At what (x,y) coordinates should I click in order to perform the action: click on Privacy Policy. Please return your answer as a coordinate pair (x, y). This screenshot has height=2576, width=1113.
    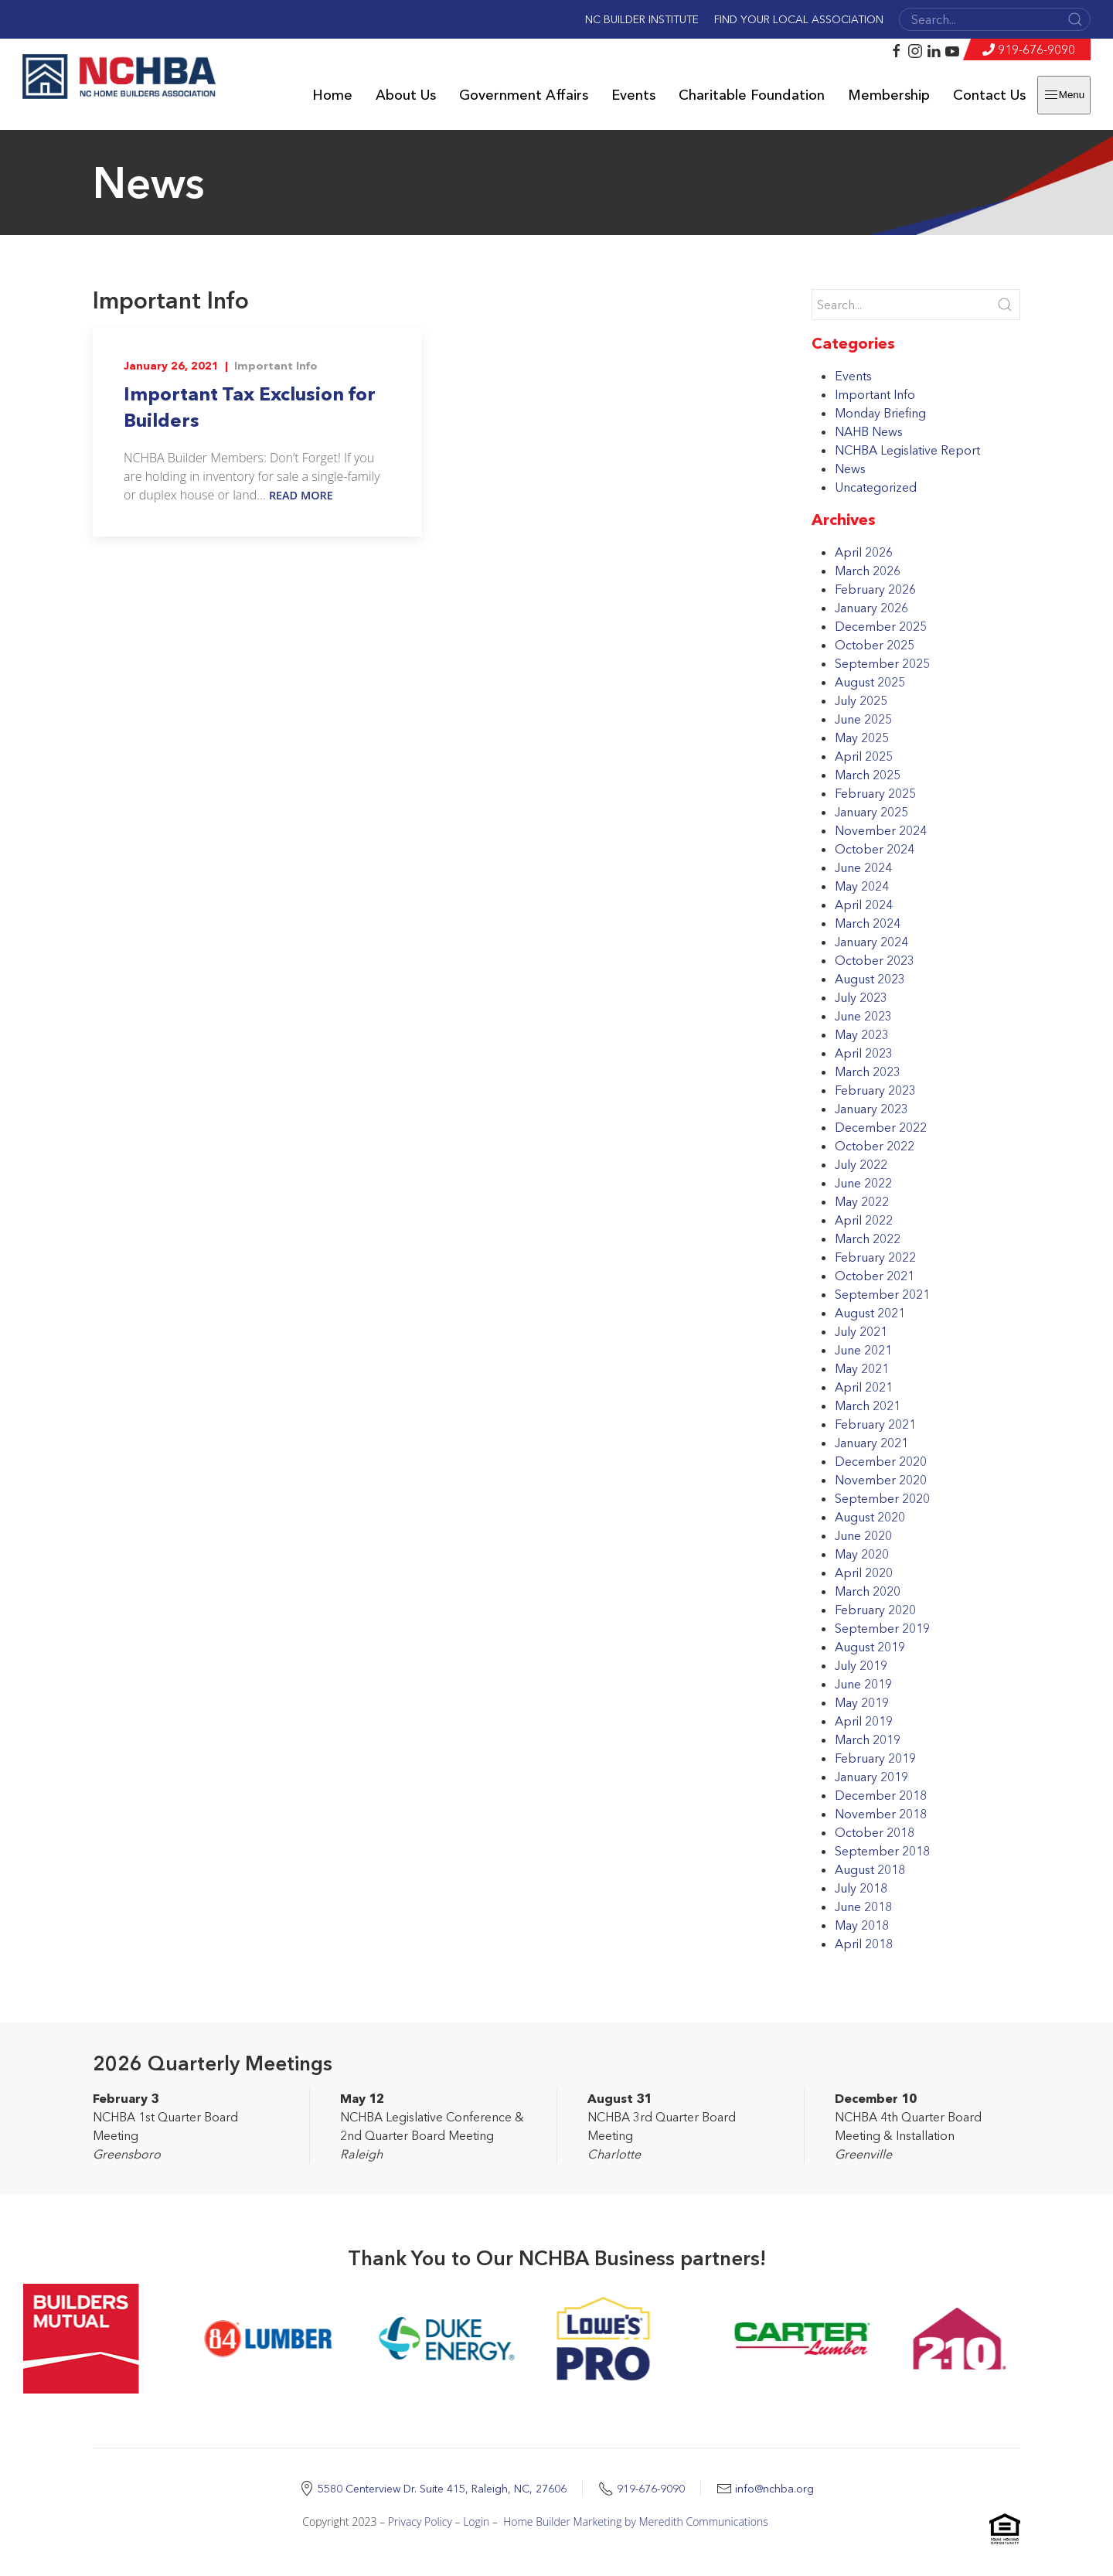
    Looking at the image, I should click on (420, 2521).